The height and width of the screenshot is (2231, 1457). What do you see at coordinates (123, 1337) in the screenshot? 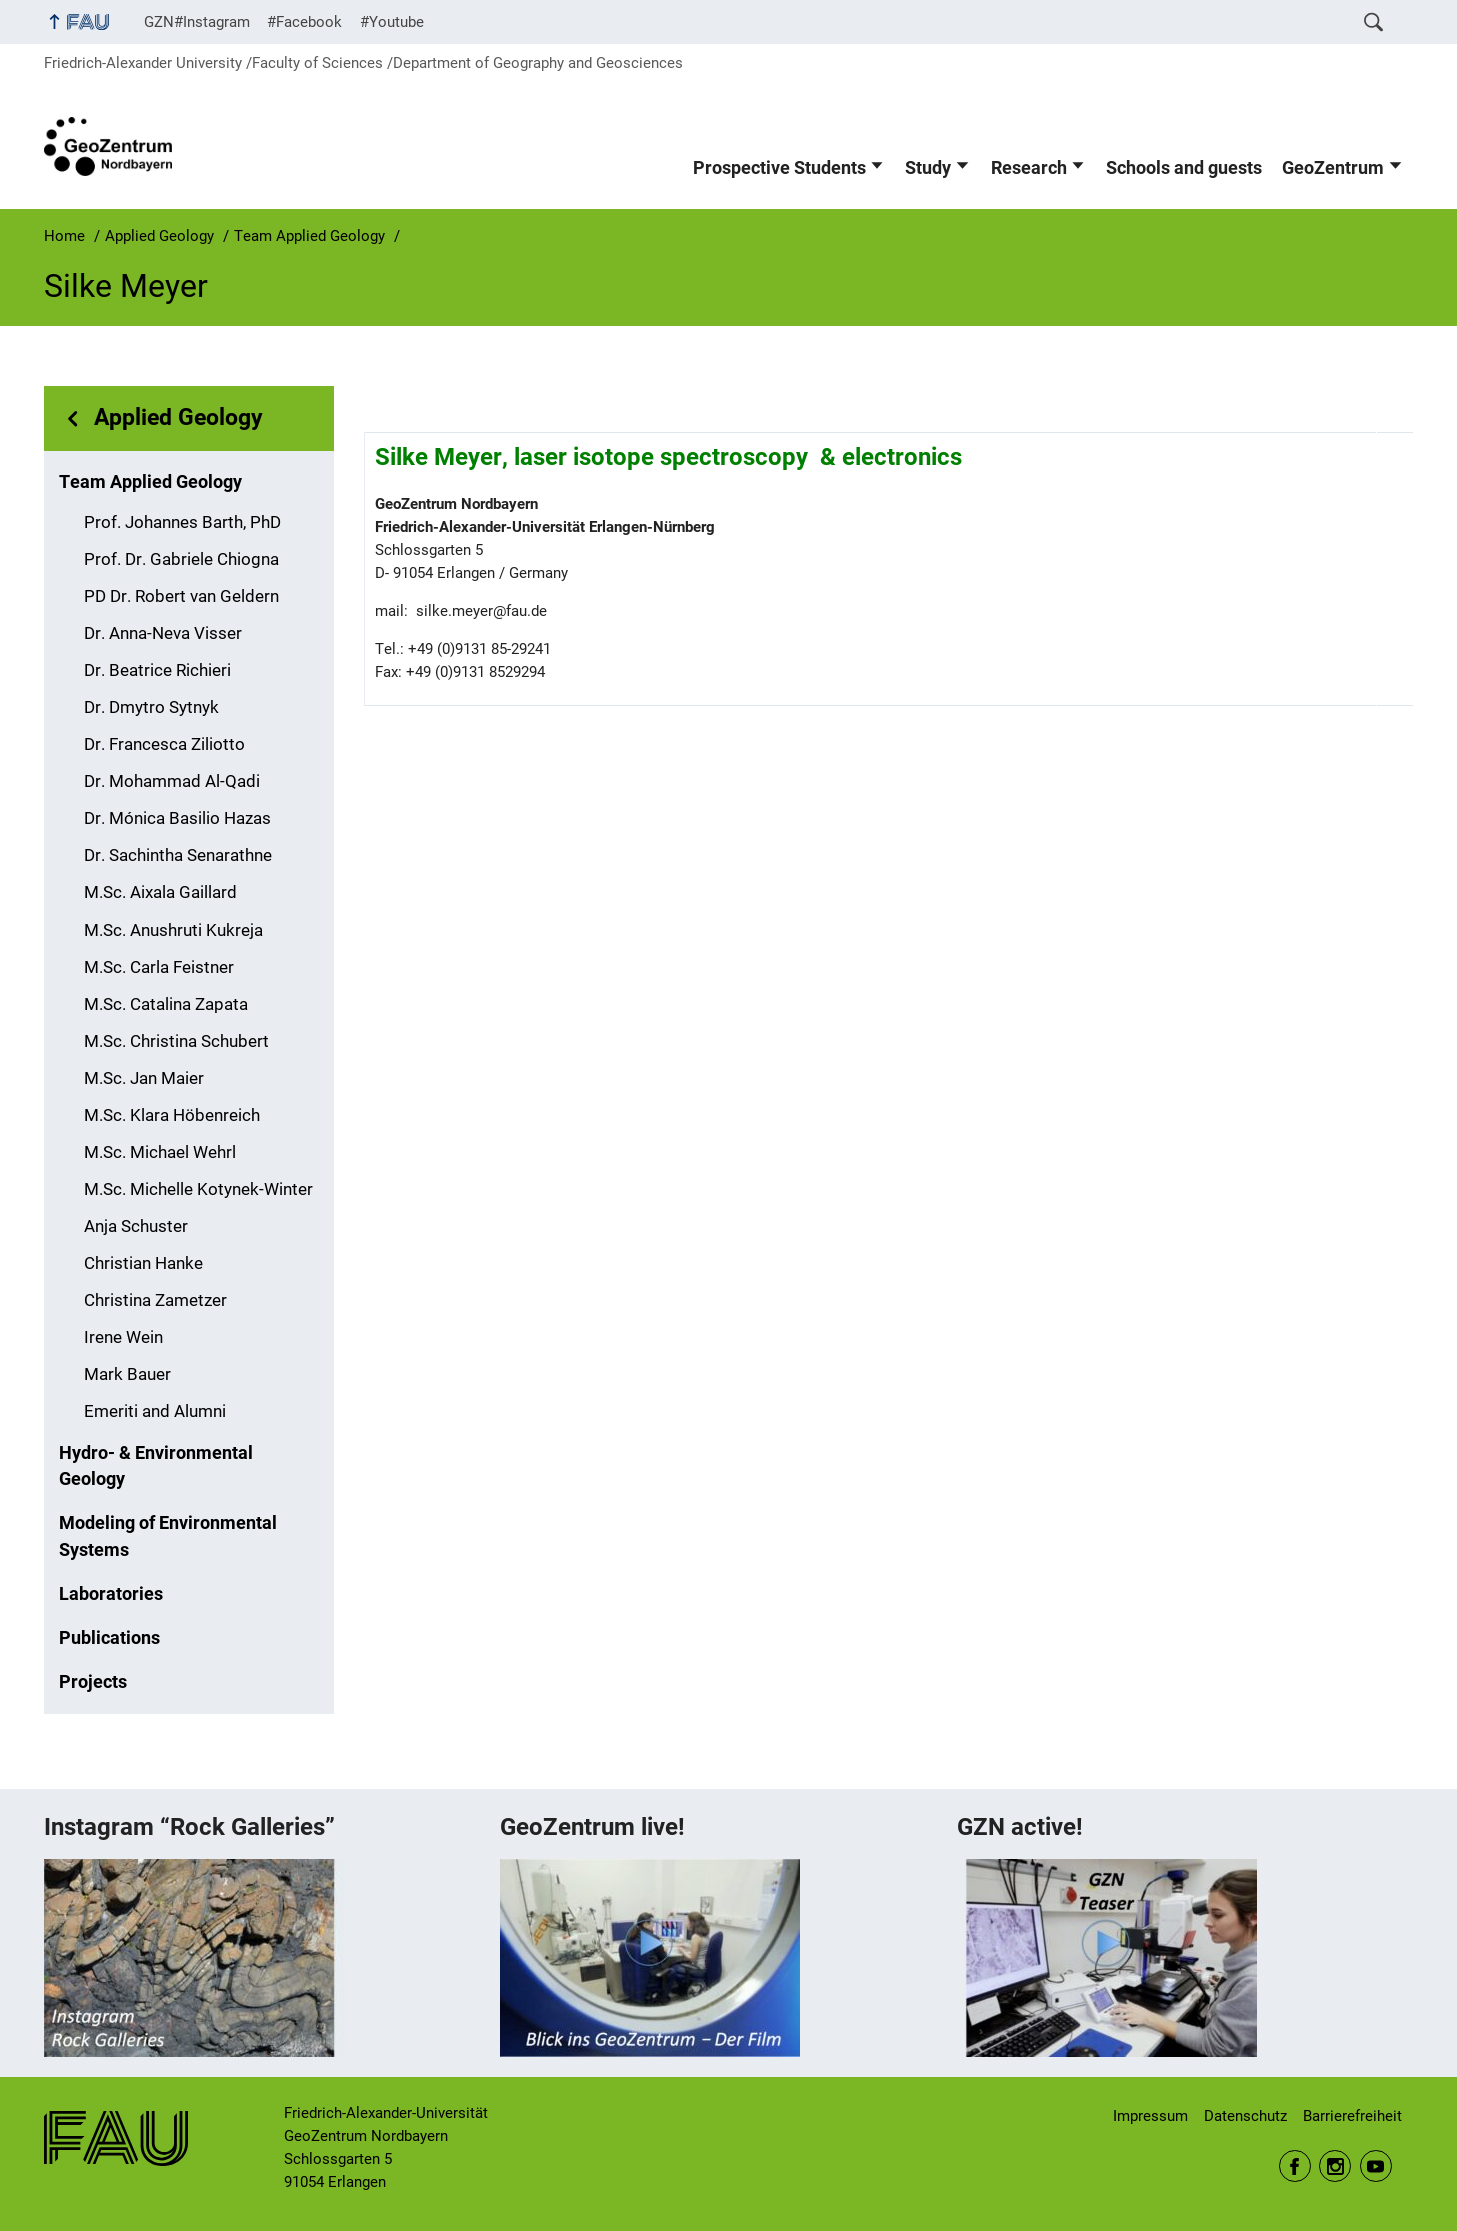
I see `Irene Wein` at bounding box center [123, 1337].